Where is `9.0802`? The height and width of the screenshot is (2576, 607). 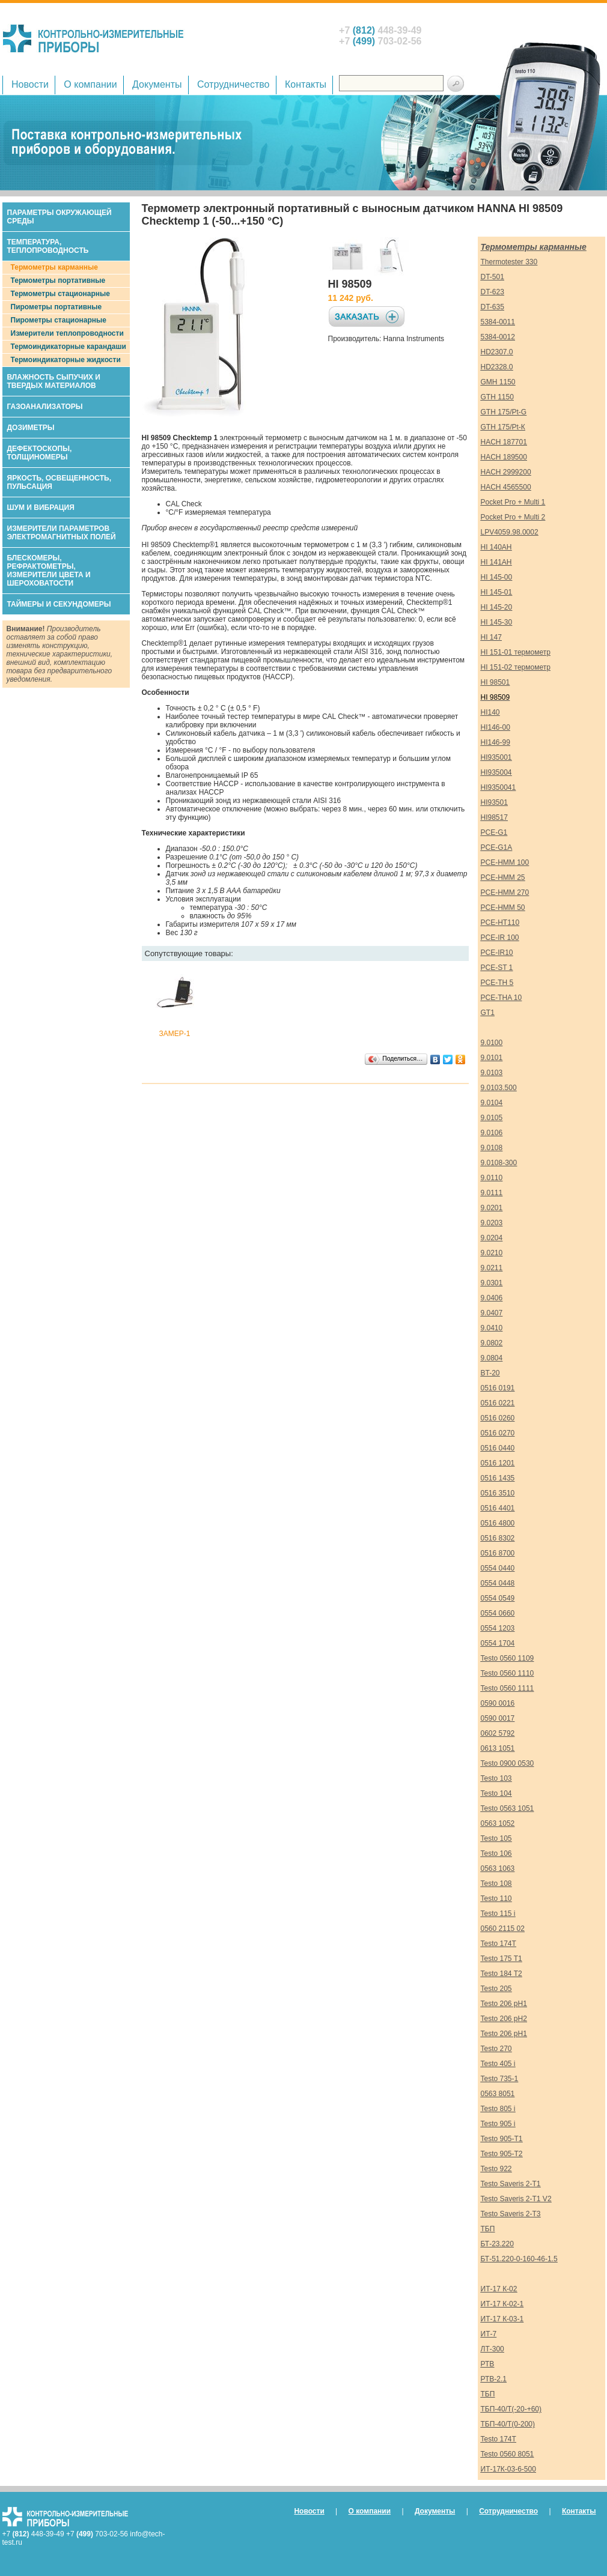
9.0802 is located at coordinates (492, 1343).